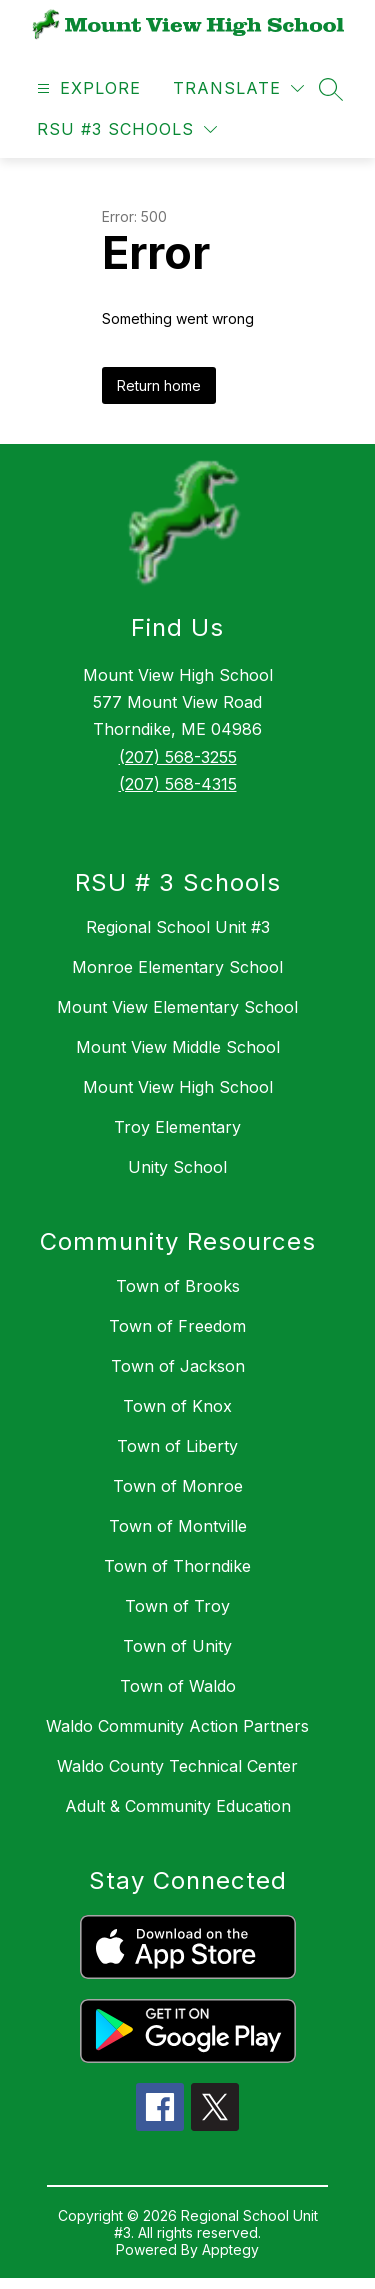 This screenshot has width=375, height=2289. Describe the element at coordinates (178, 927) in the screenshot. I see `Regional School Unit #3` at that location.